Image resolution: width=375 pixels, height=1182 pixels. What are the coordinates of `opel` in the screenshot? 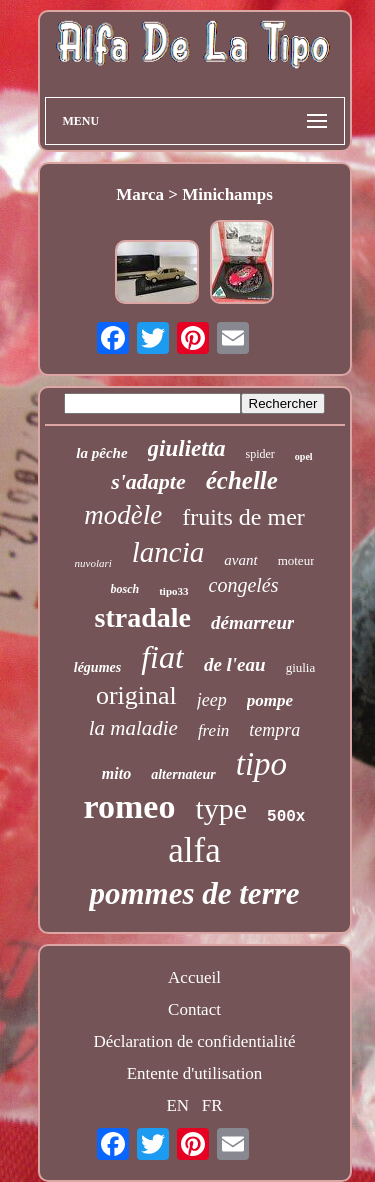 It's located at (304, 456).